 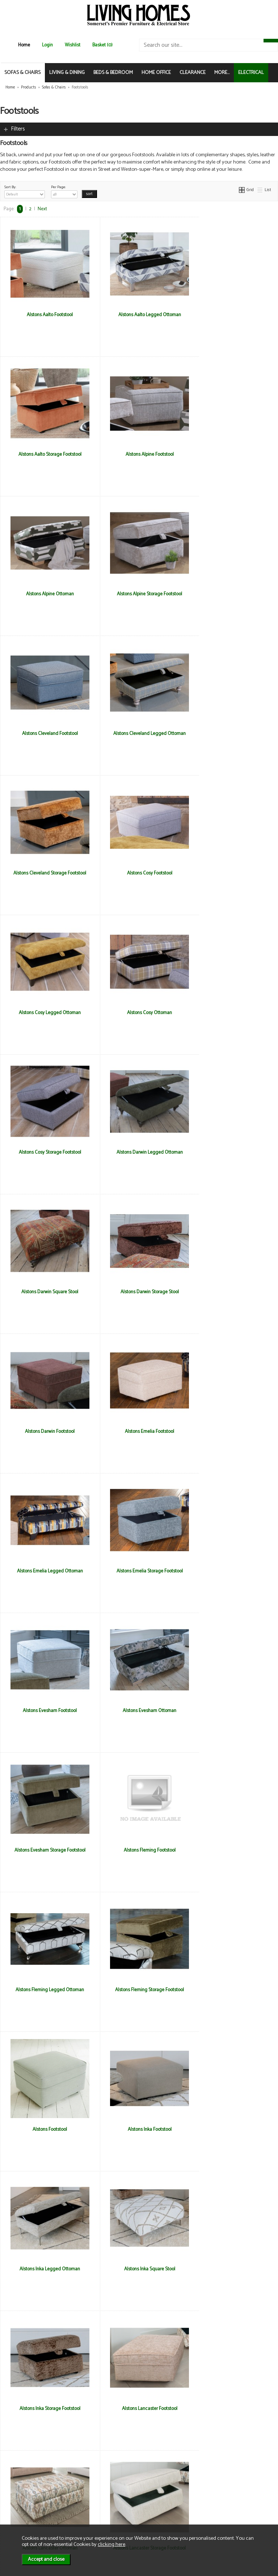 What do you see at coordinates (232, 1990) in the screenshot?
I see `Alstons Nevada Legged Ottoman` at bounding box center [232, 1990].